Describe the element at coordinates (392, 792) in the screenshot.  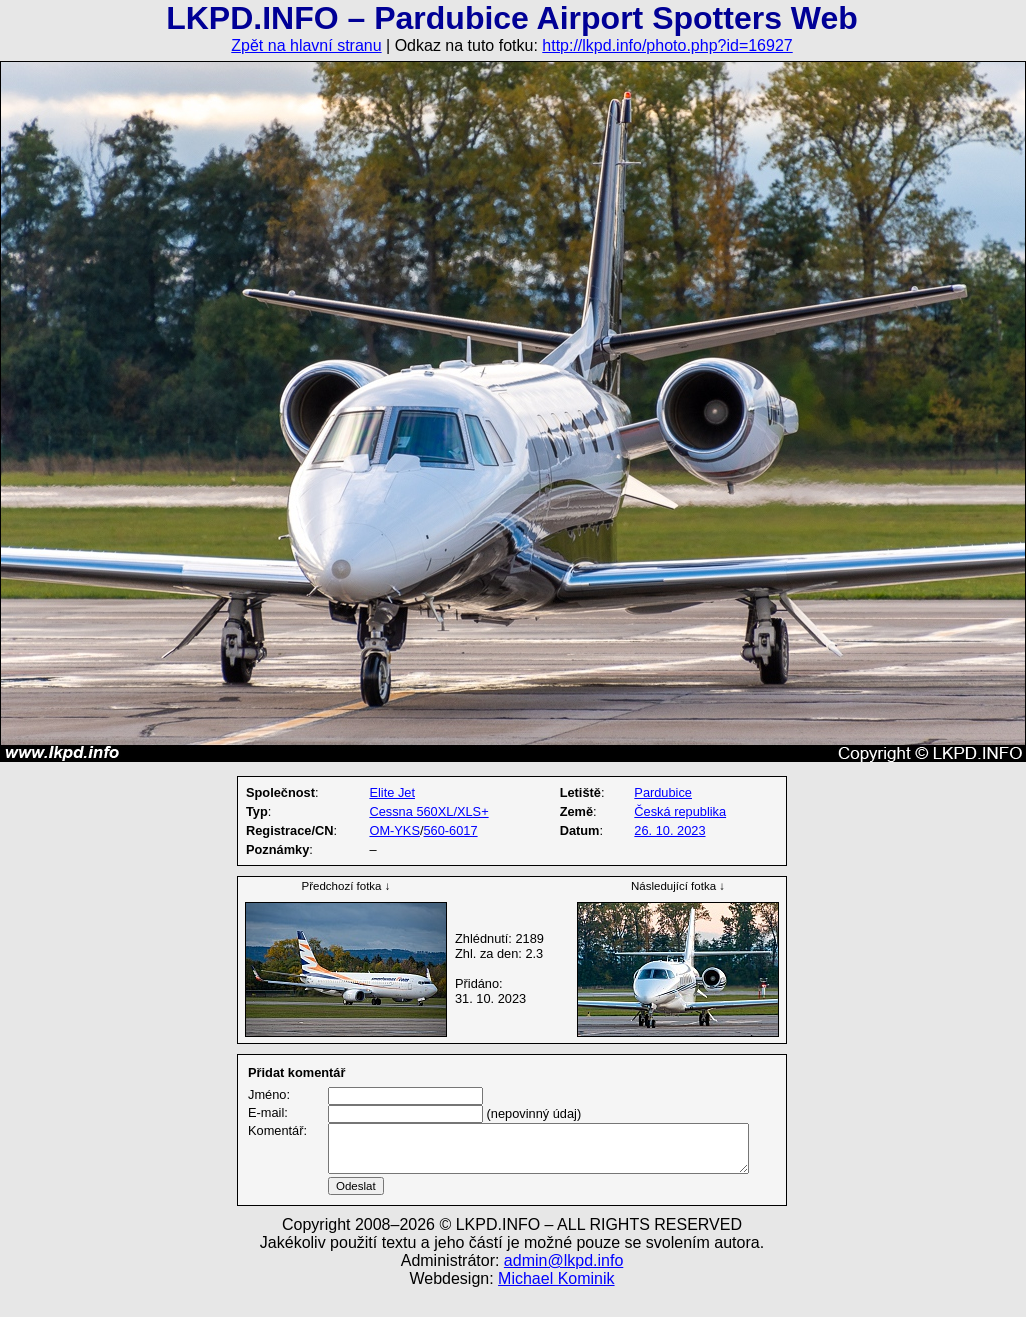
I see `Elite Jet` at that location.